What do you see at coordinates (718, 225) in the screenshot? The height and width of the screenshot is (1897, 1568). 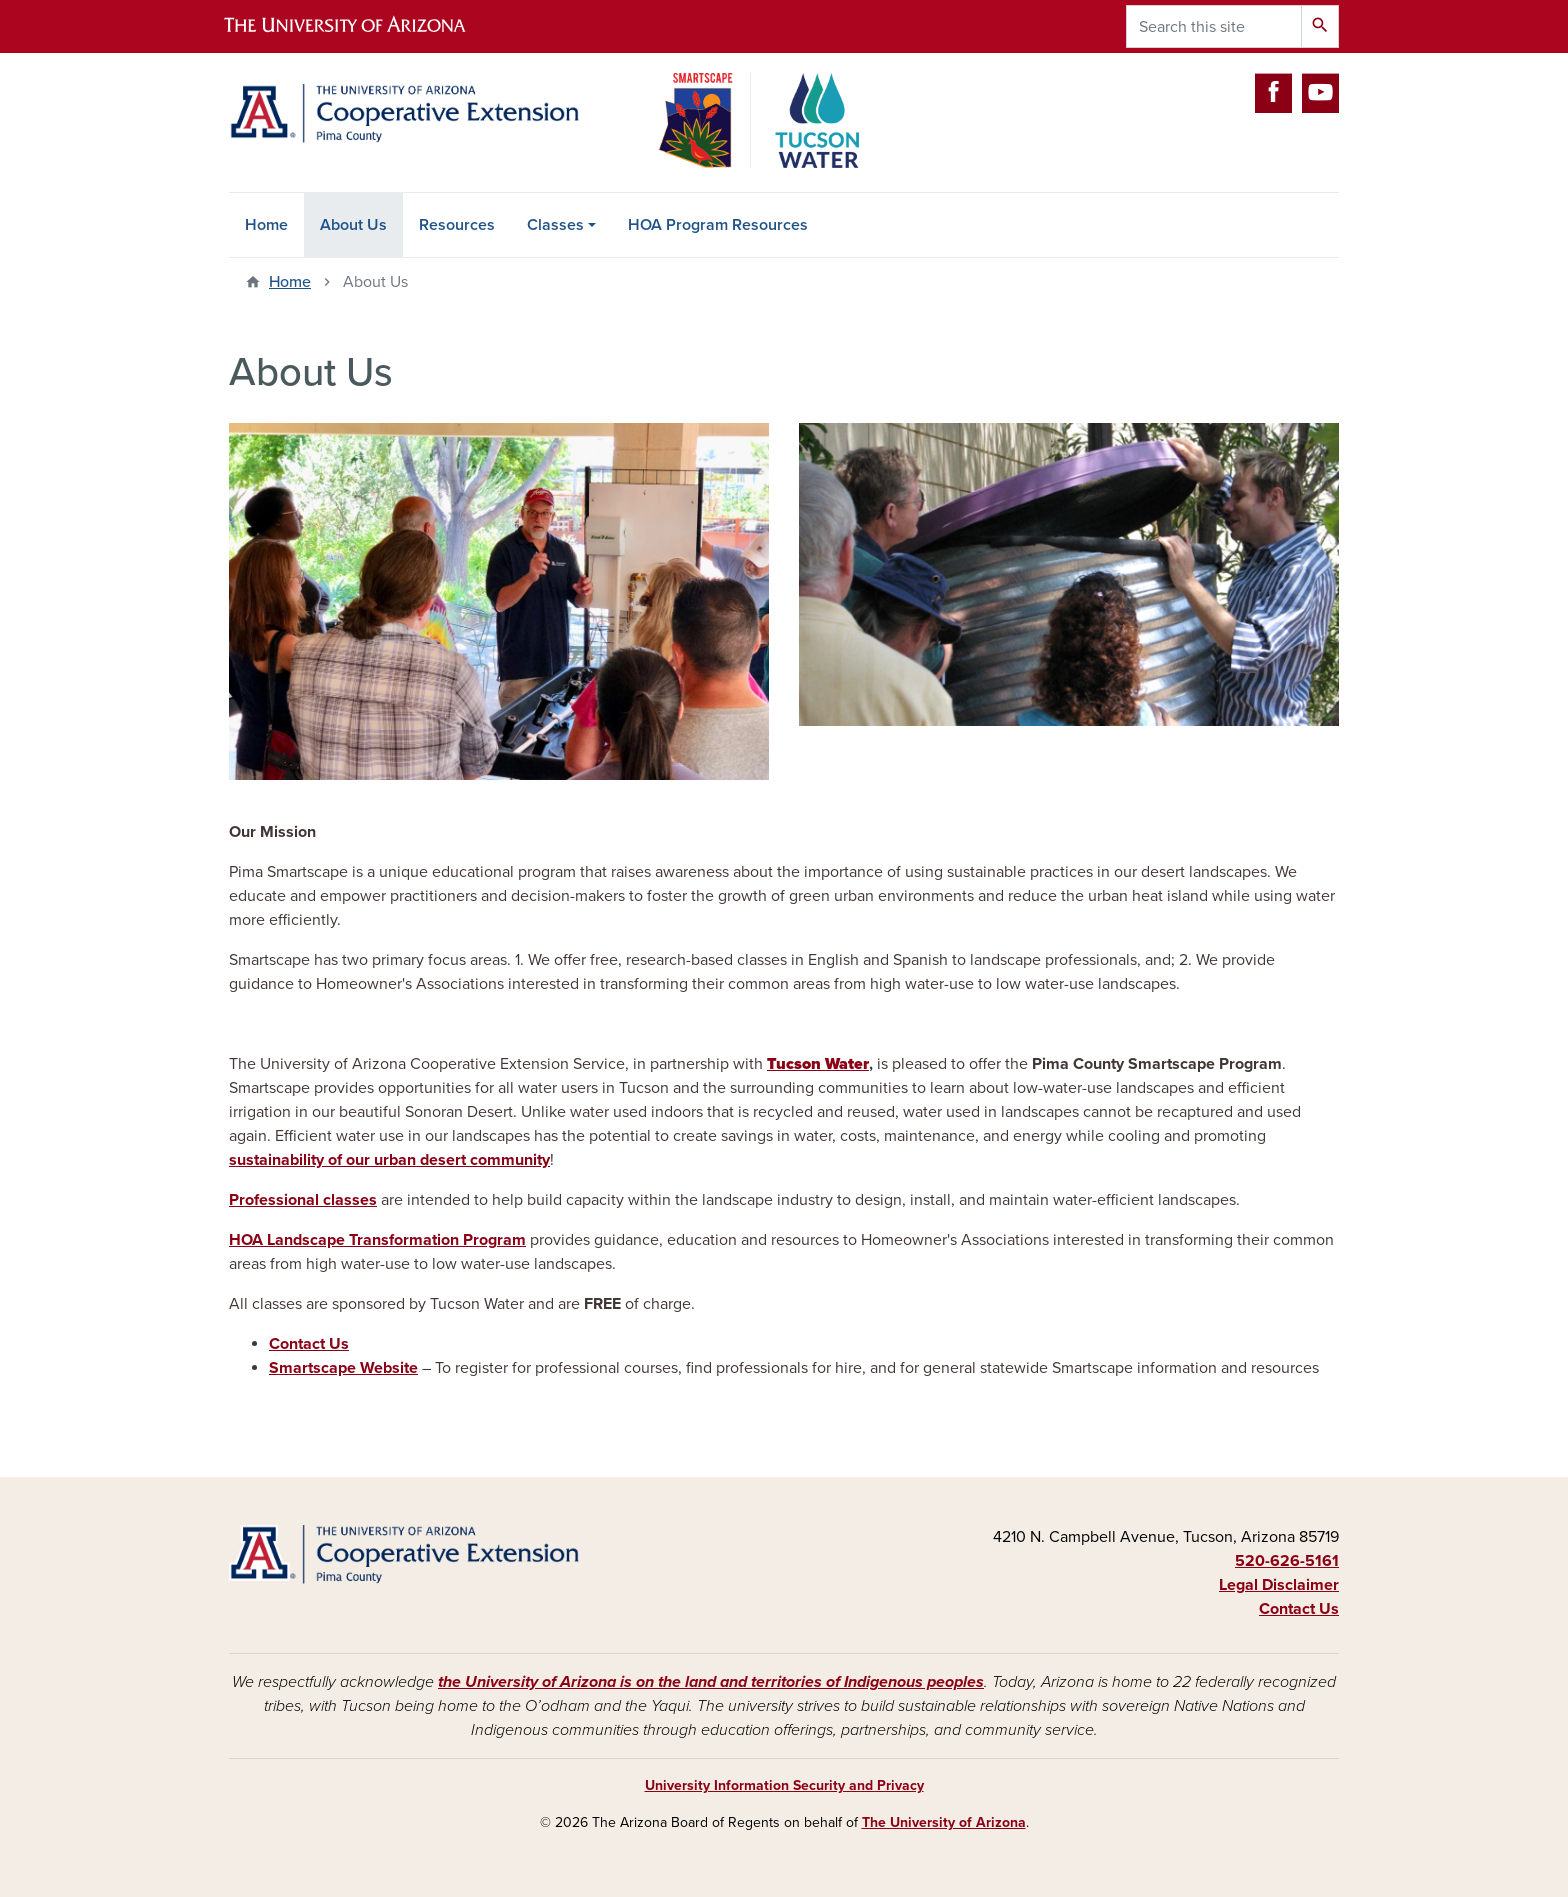 I see `HOA Program Resources` at bounding box center [718, 225].